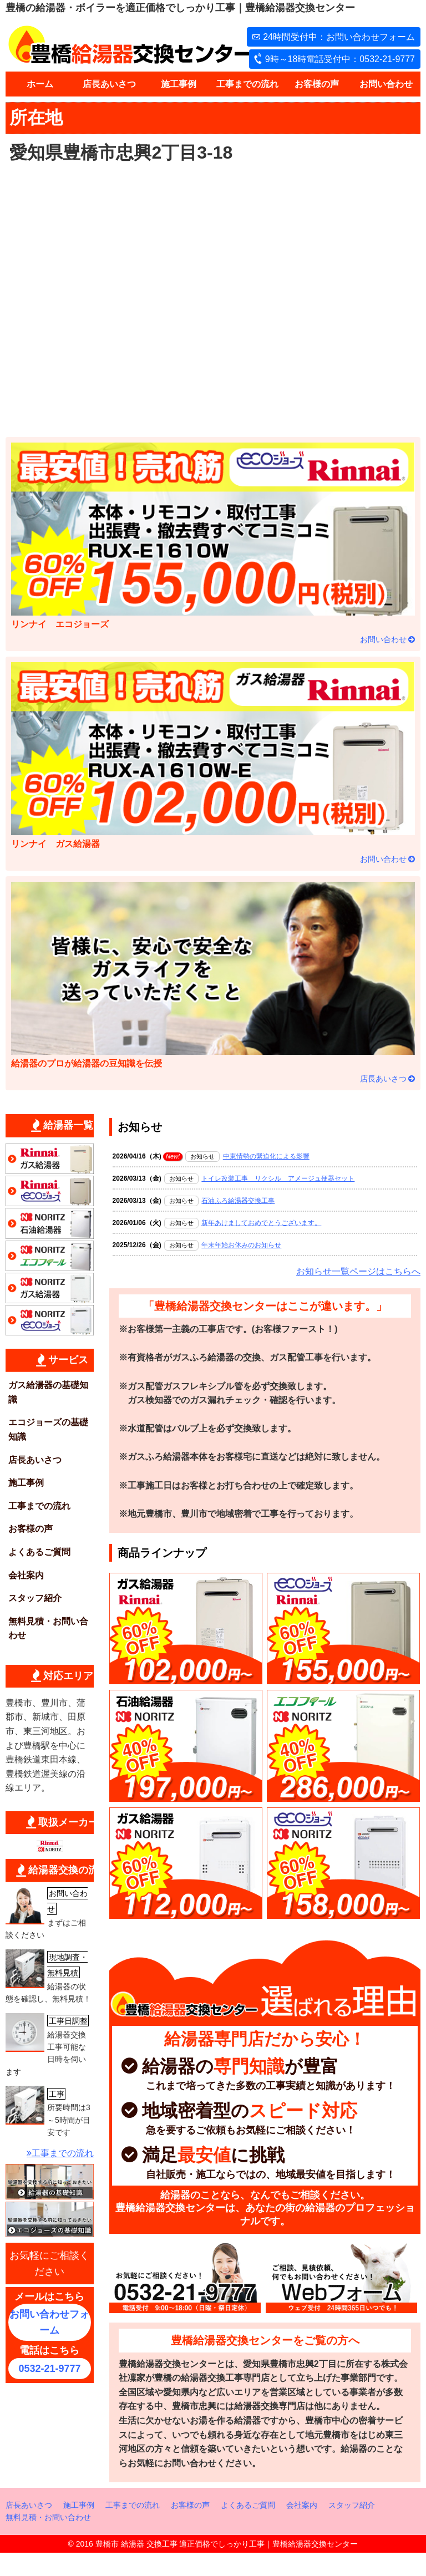  What do you see at coordinates (266, 1156) in the screenshot?
I see `中東情勢の緊迫化による影響` at bounding box center [266, 1156].